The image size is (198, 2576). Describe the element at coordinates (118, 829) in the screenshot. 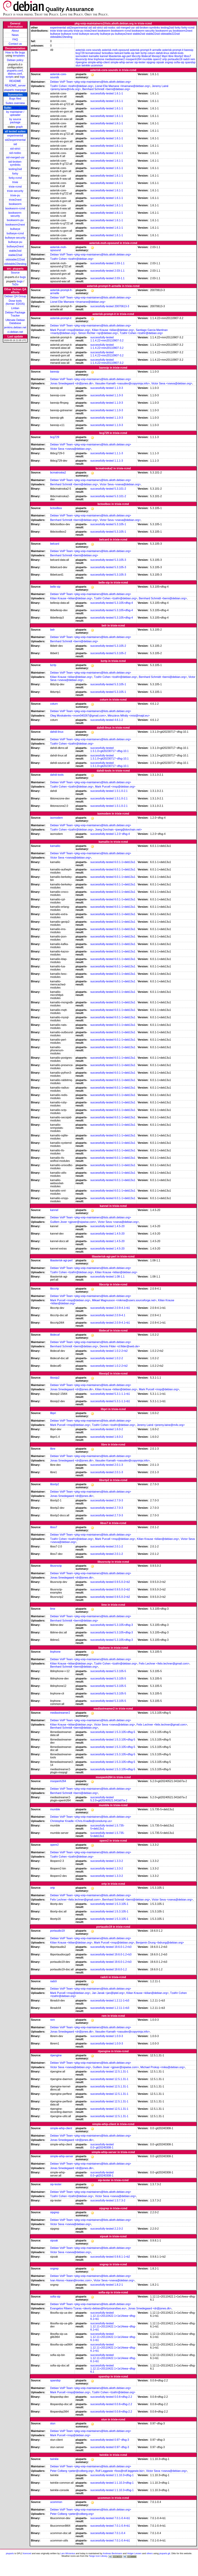

I see `Joerg Dorchain <joerg@dorchain.net>` at that location.